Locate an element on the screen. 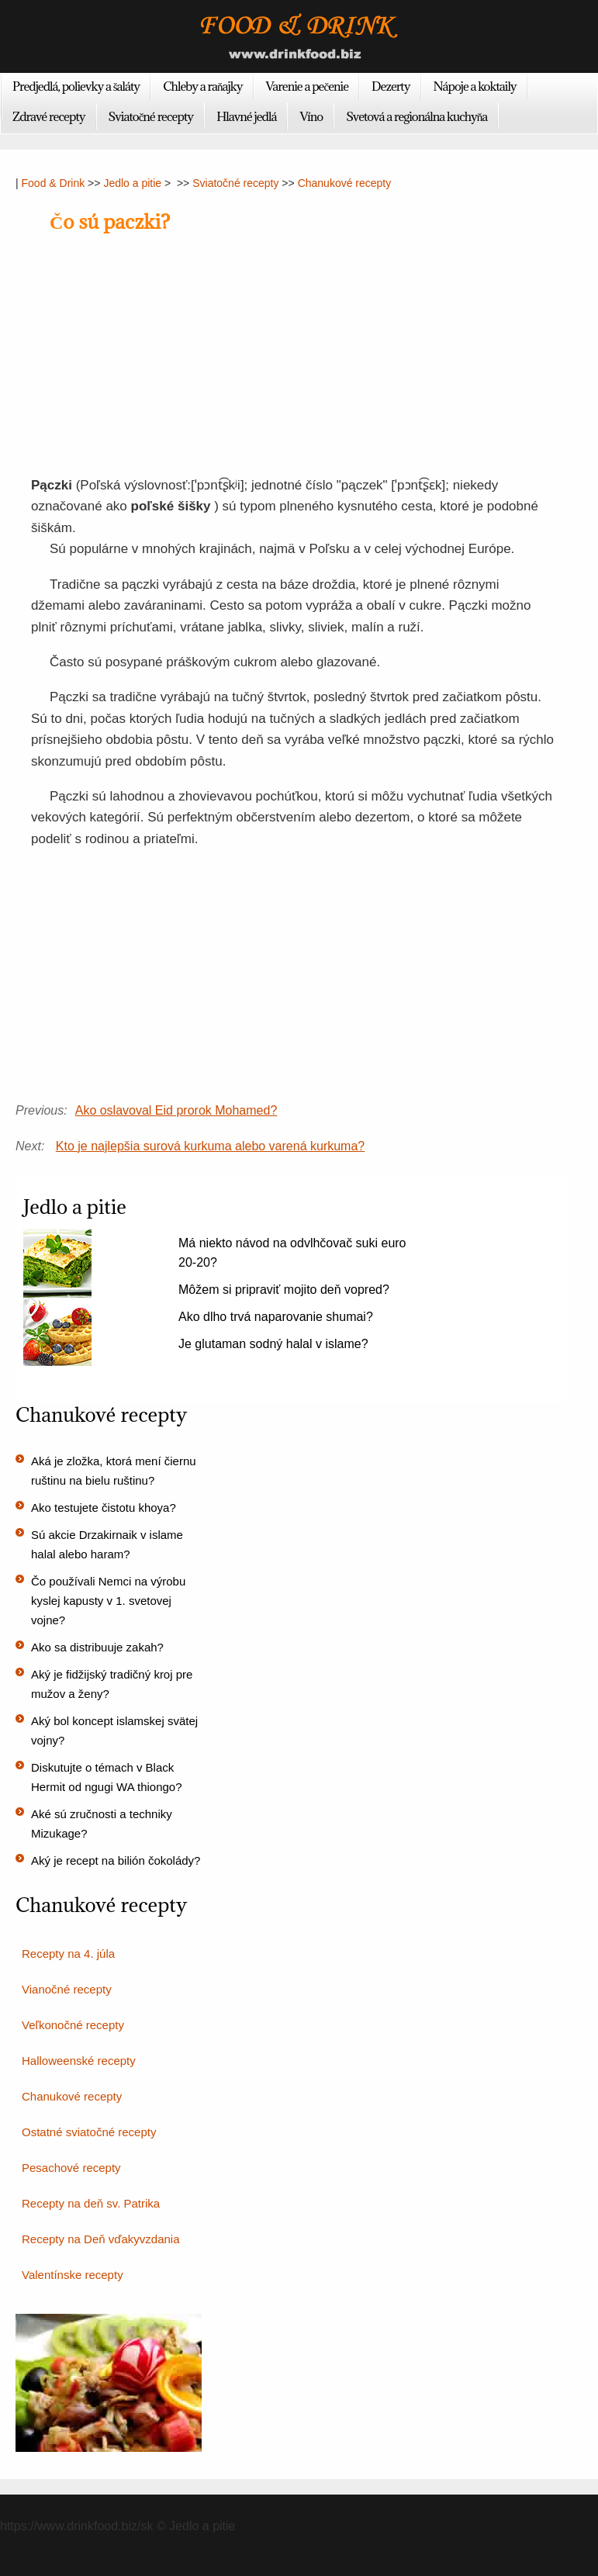 The image size is (598, 2576). Aký bol koncept islamskej svätej vojny? is located at coordinates (114, 1730).